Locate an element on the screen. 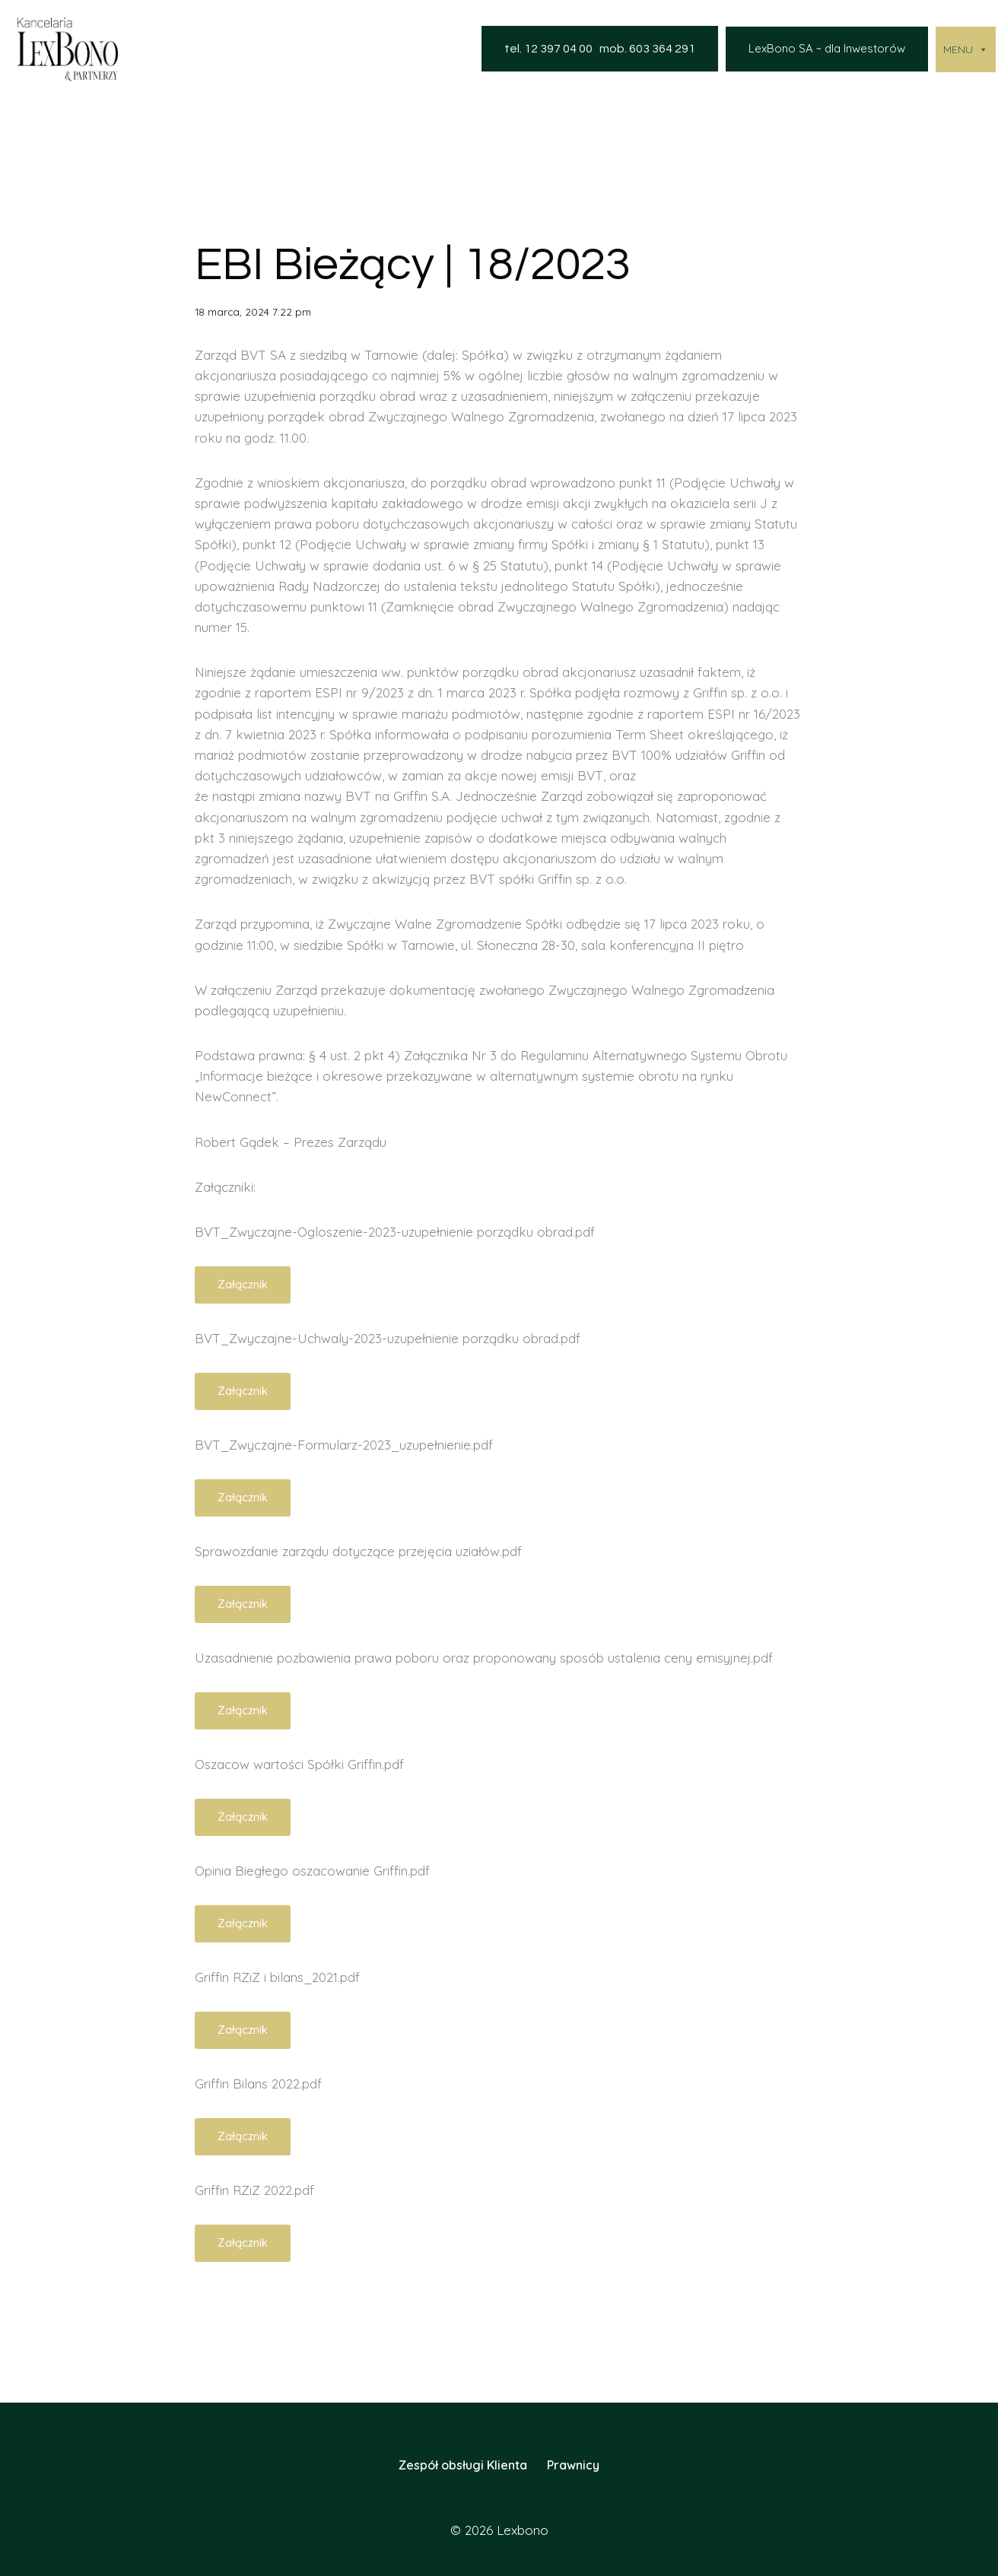 This screenshot has width=998, height=2576. MENU is located at coordinates (965, 49).